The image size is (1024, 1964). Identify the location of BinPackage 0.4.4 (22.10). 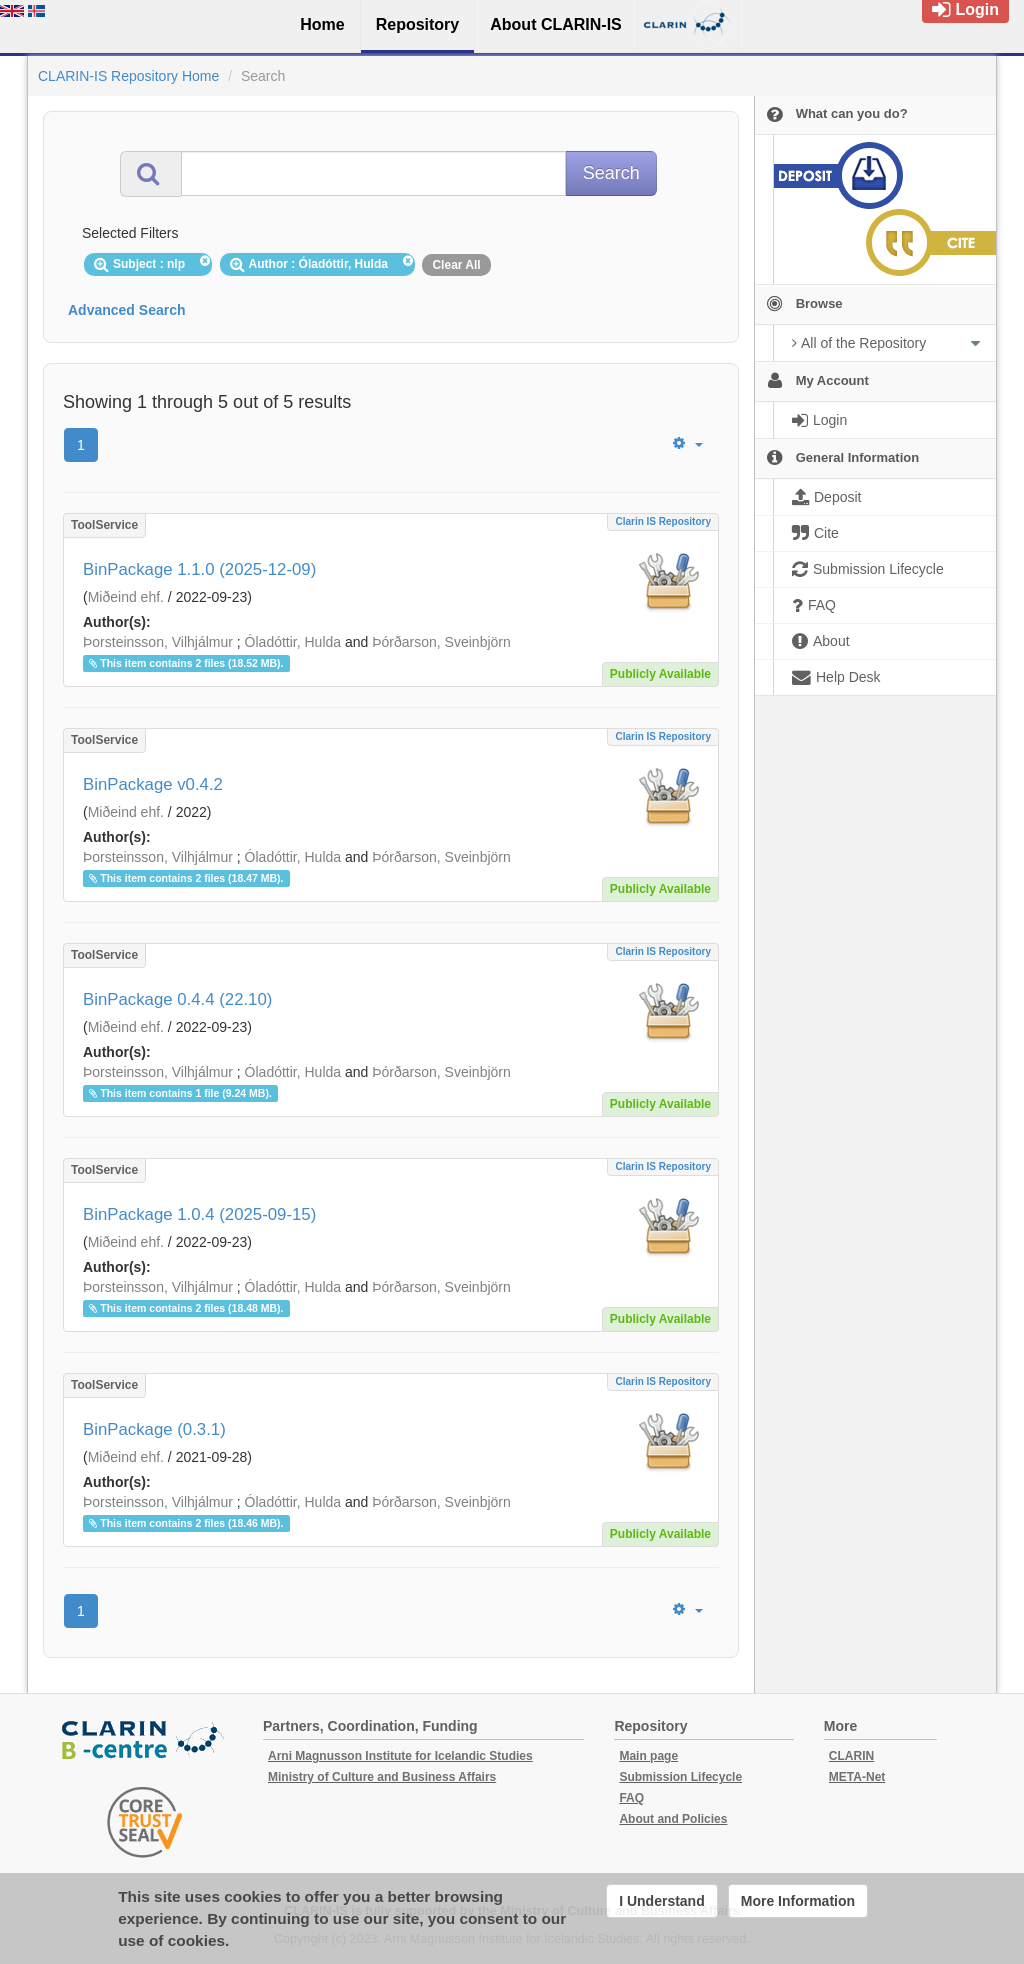
(177, 999).